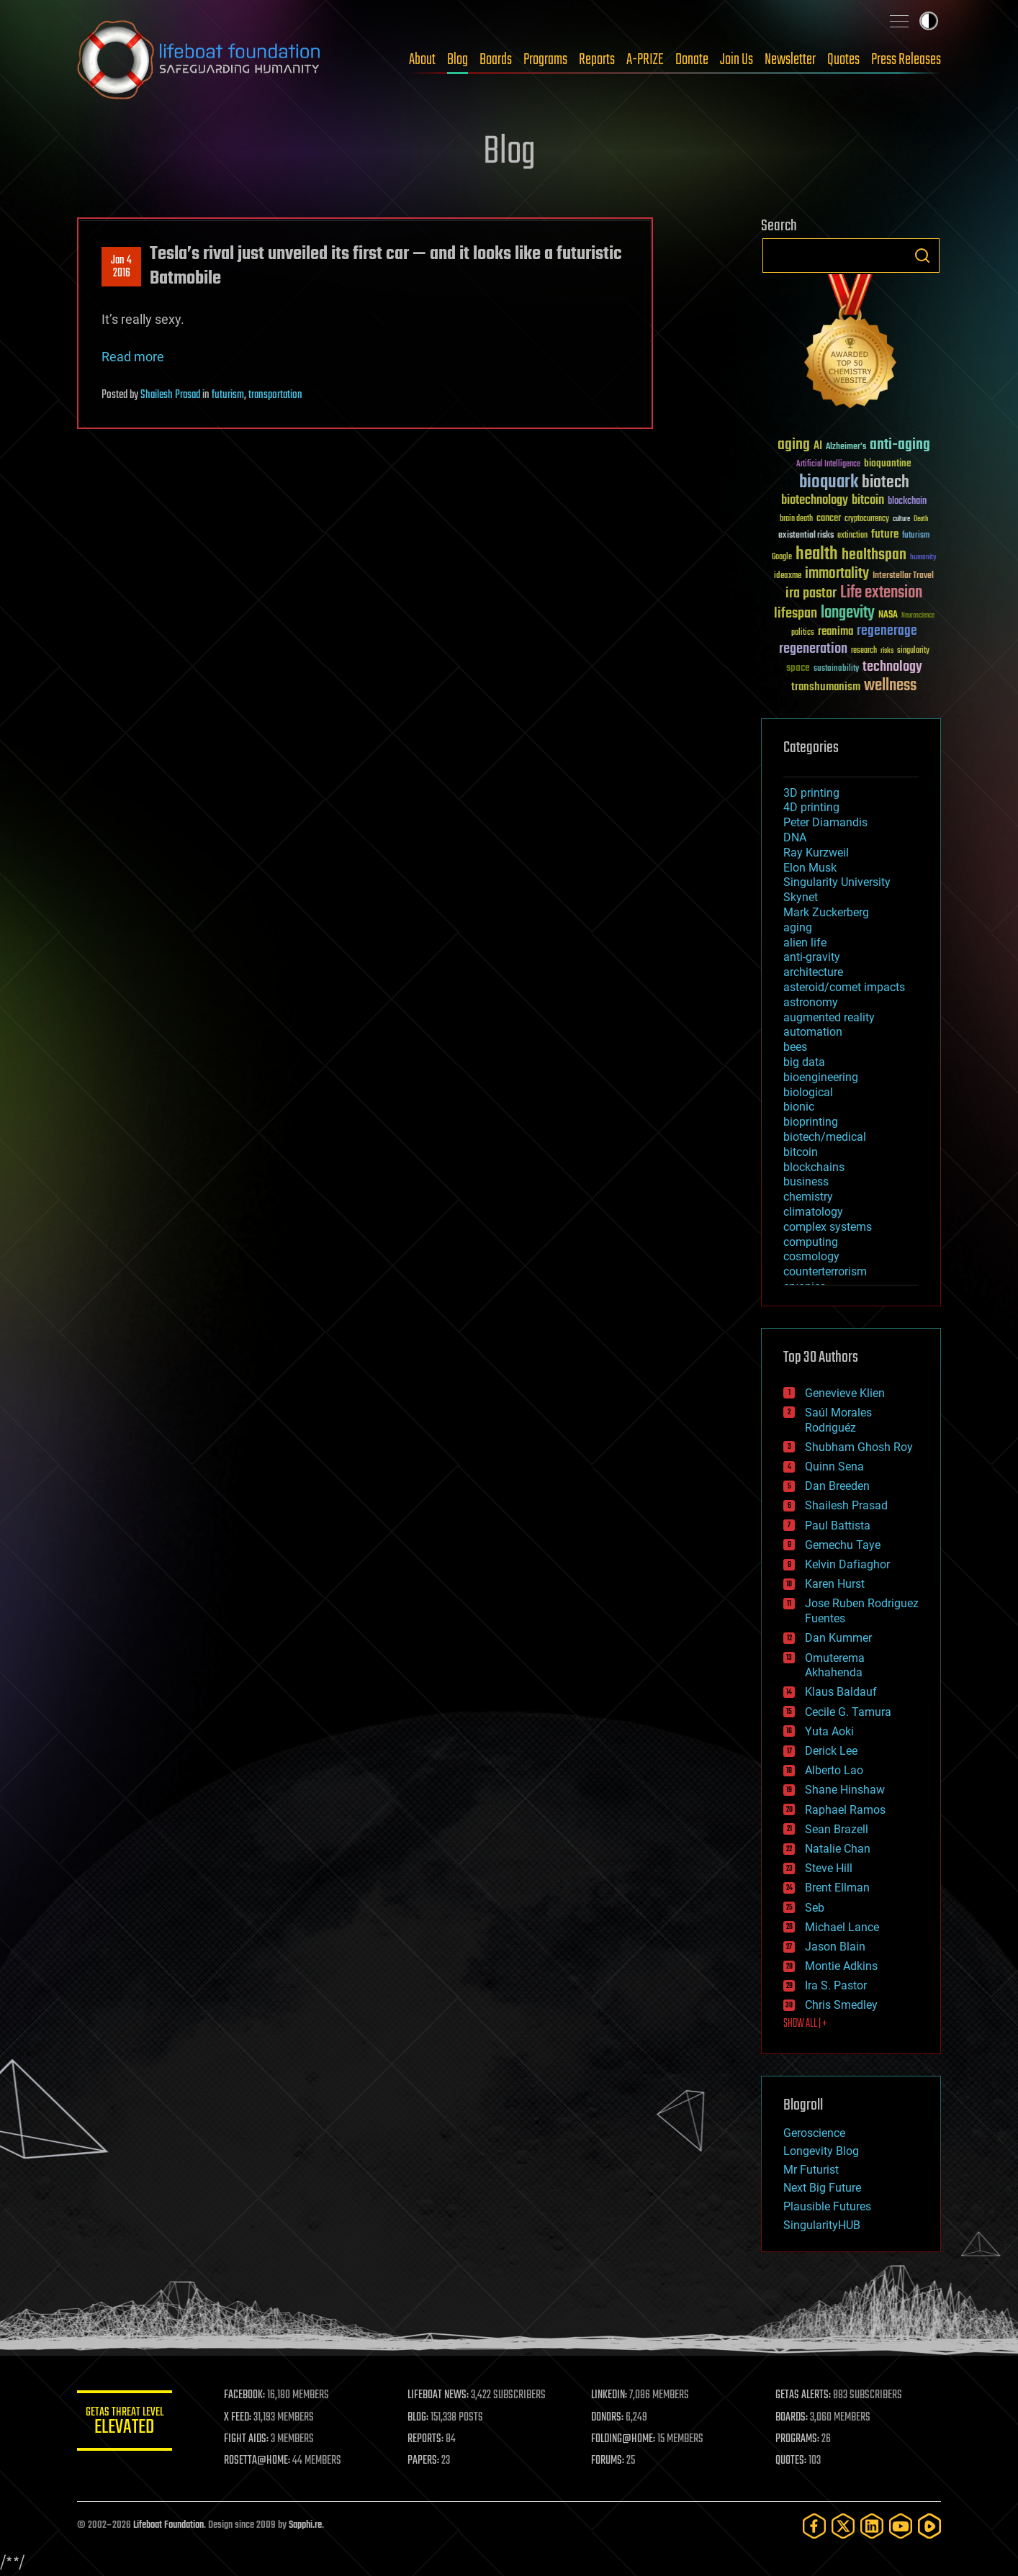 Image resolution: width=1018 pixels, height=2576 pixels. Describe the element at coordinates (611, 2417) in the screenshot. I see `DONORS:` at that location.